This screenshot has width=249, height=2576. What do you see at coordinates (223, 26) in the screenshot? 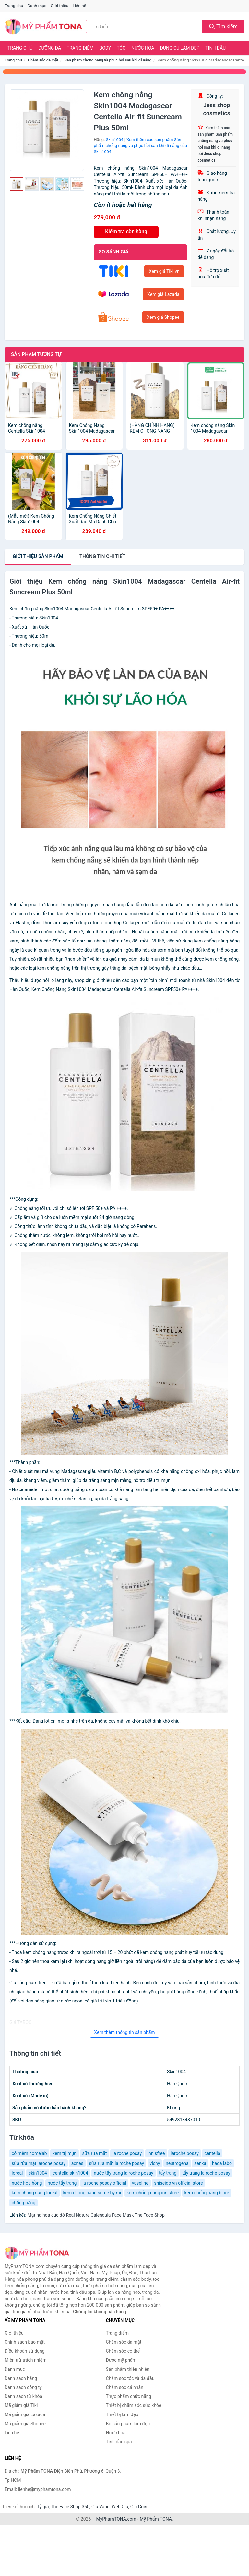
I see `Tìm kiếm` at bounding box center [223, 26].